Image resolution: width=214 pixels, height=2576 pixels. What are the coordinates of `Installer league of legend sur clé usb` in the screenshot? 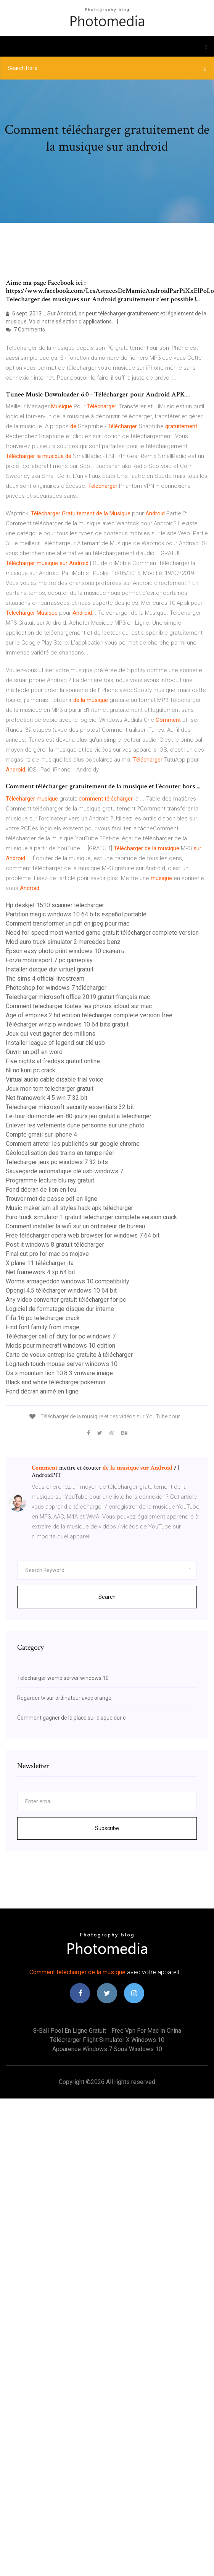 It's located at (55, 1042).